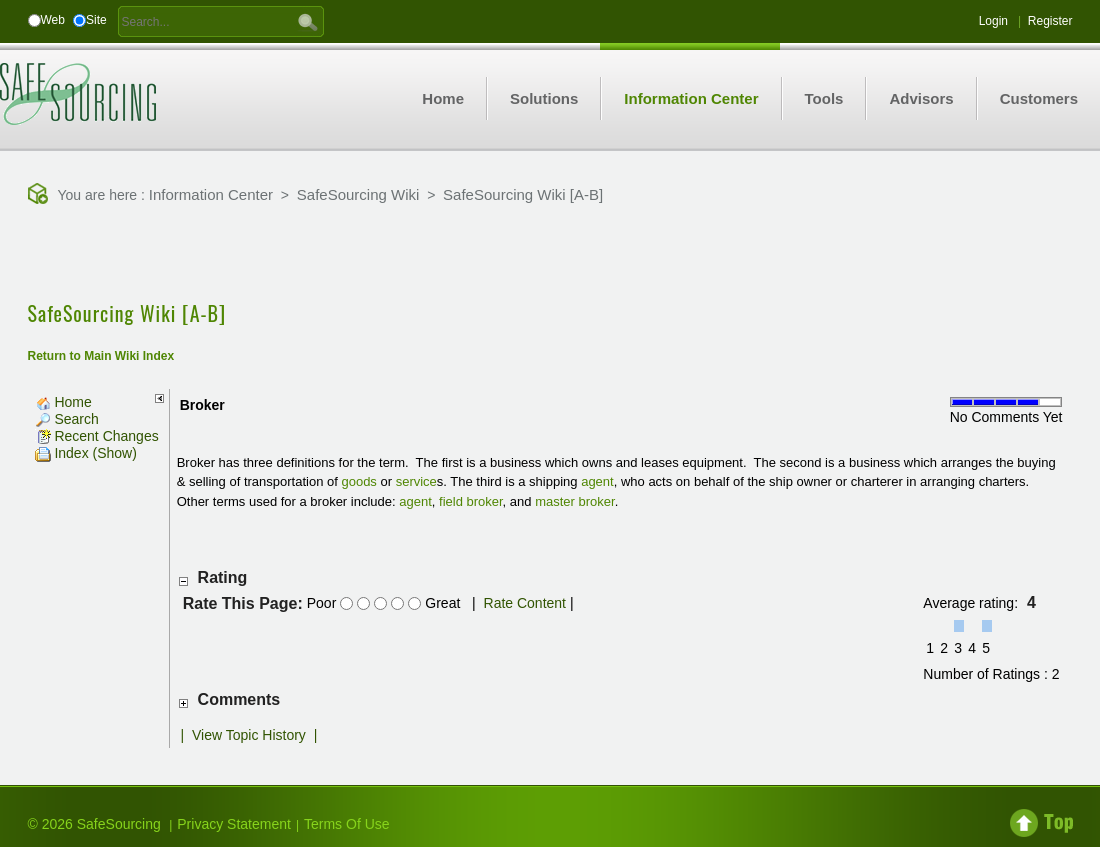  Describe the element at coordinates (1050, 21) in the screenshot. I see `Register` at that location.